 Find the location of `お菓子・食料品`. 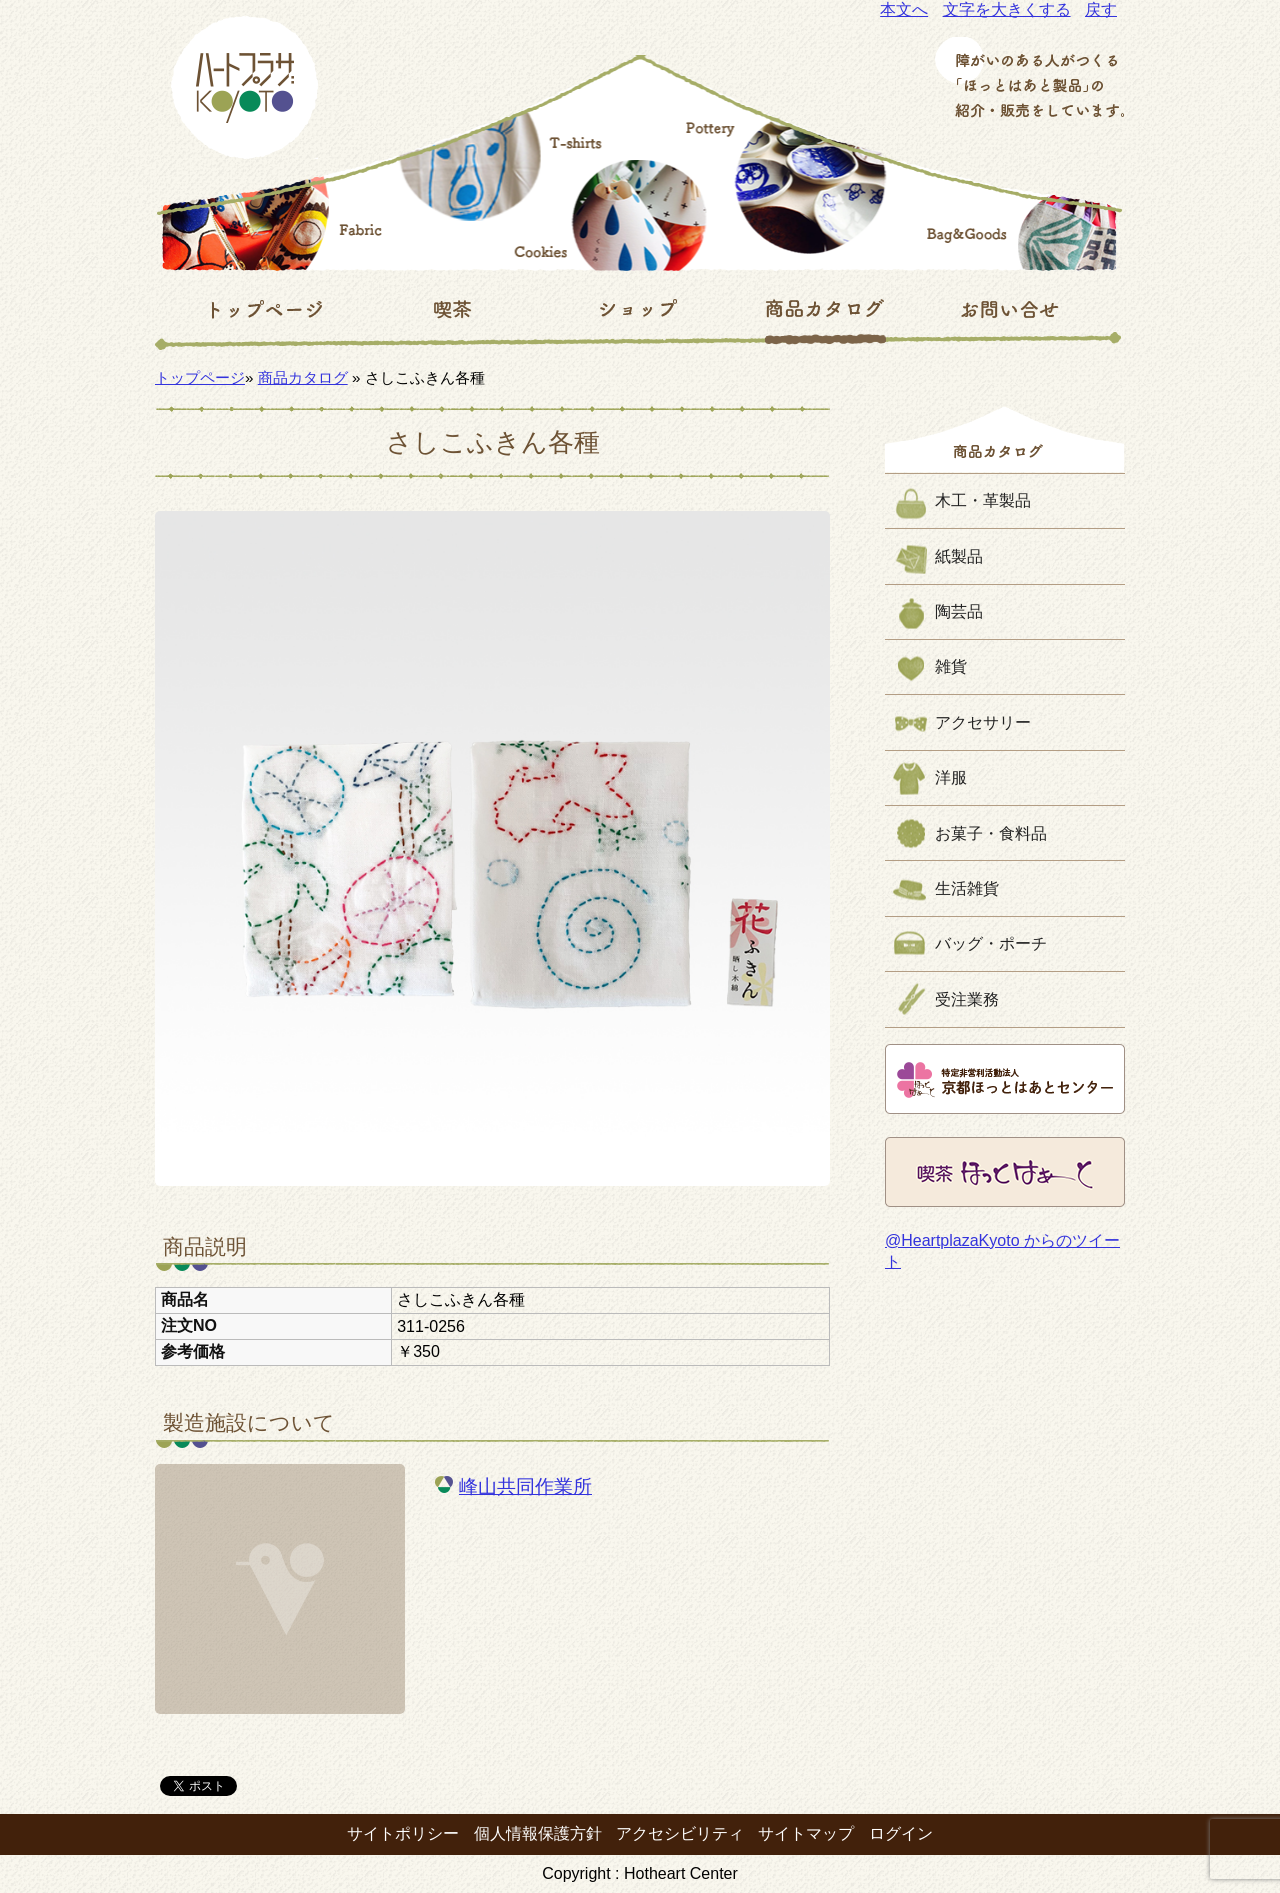

お菓子・食料品 is located at coordinates (991, 833).